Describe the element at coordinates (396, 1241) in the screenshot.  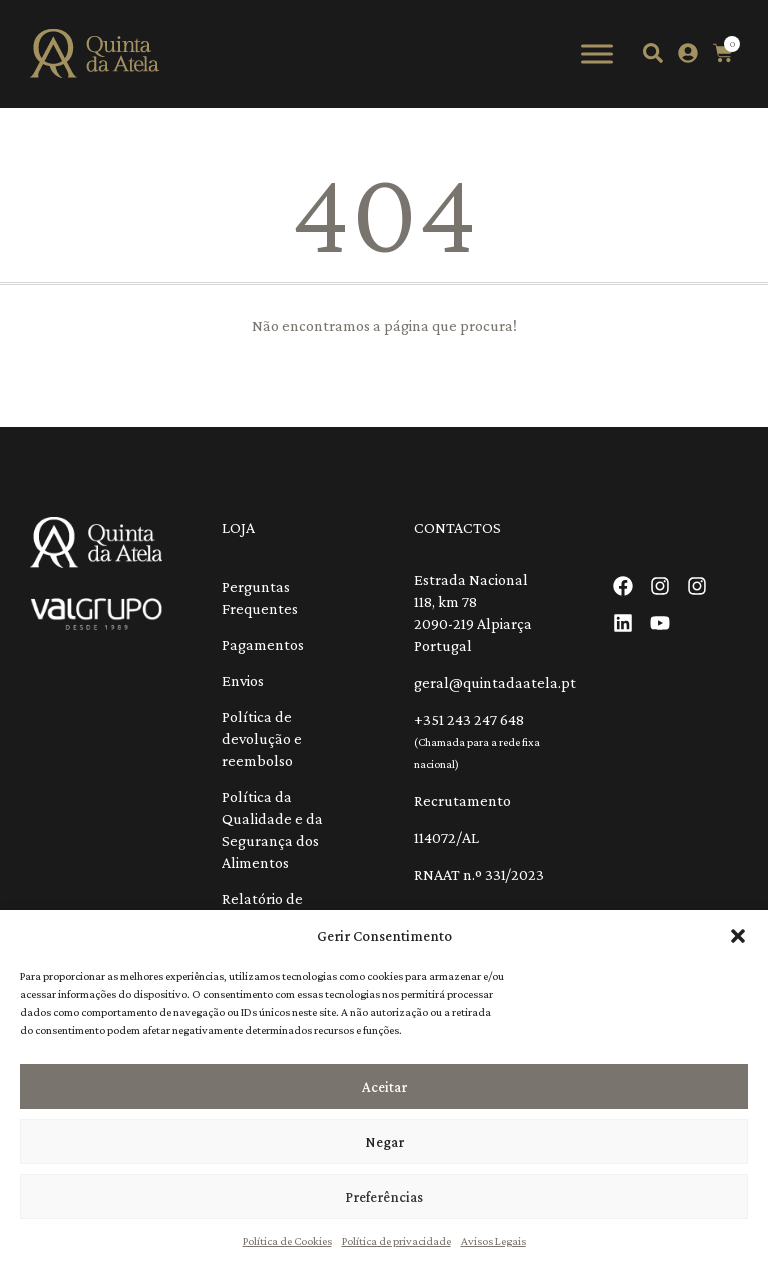
I see `Política de privacidade` at that location.